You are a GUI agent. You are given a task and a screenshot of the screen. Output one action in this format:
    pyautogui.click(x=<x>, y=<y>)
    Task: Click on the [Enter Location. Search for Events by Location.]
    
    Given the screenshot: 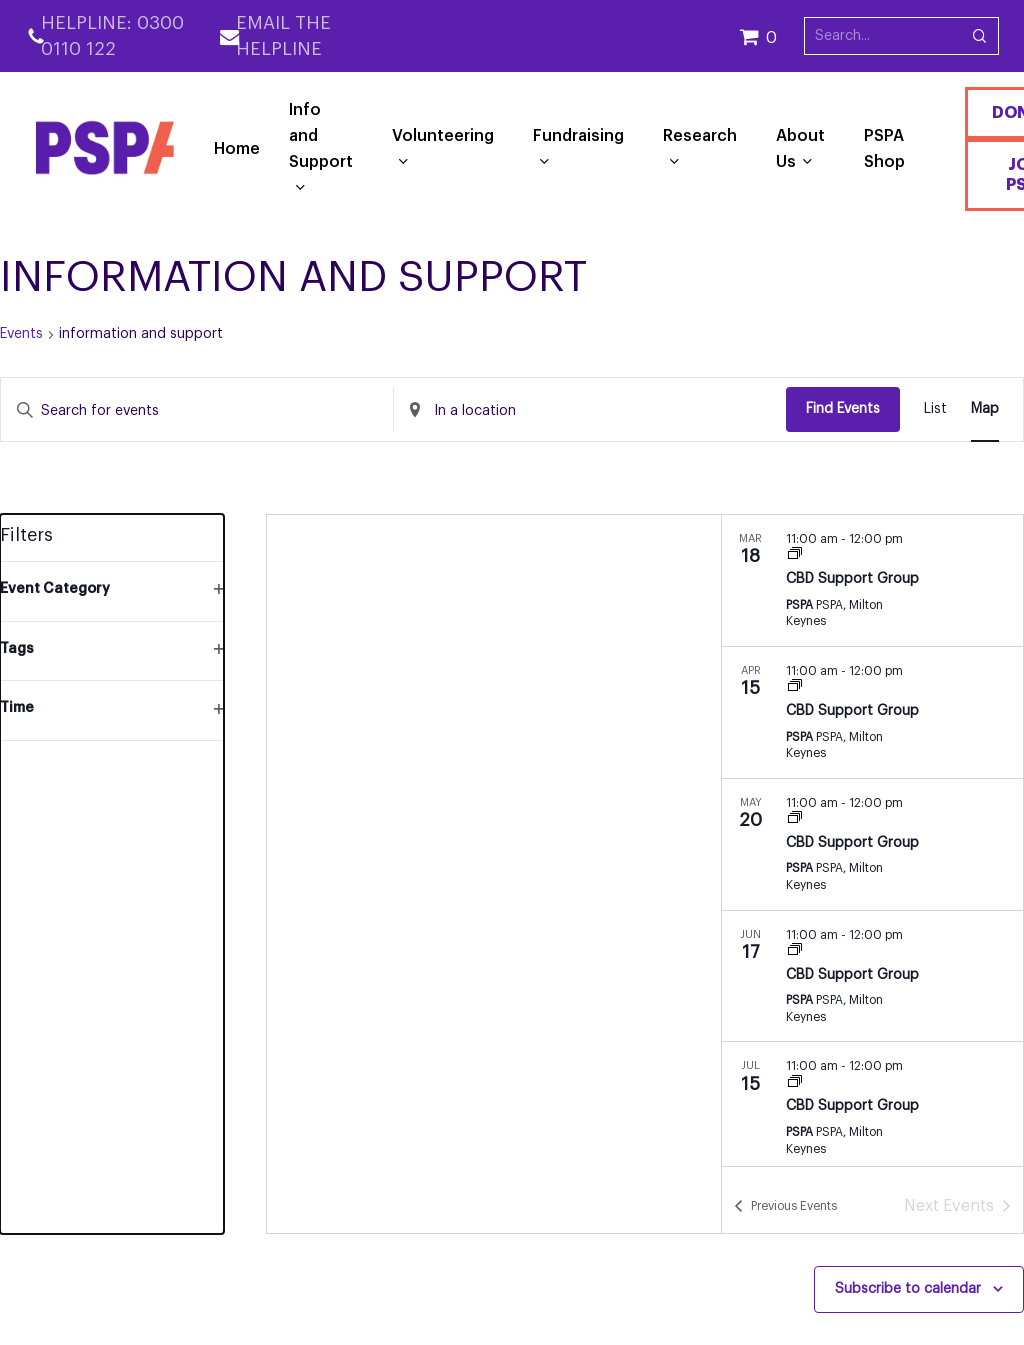 What is the action you would take?
    pyautogui.click(x=590, y=411)
    